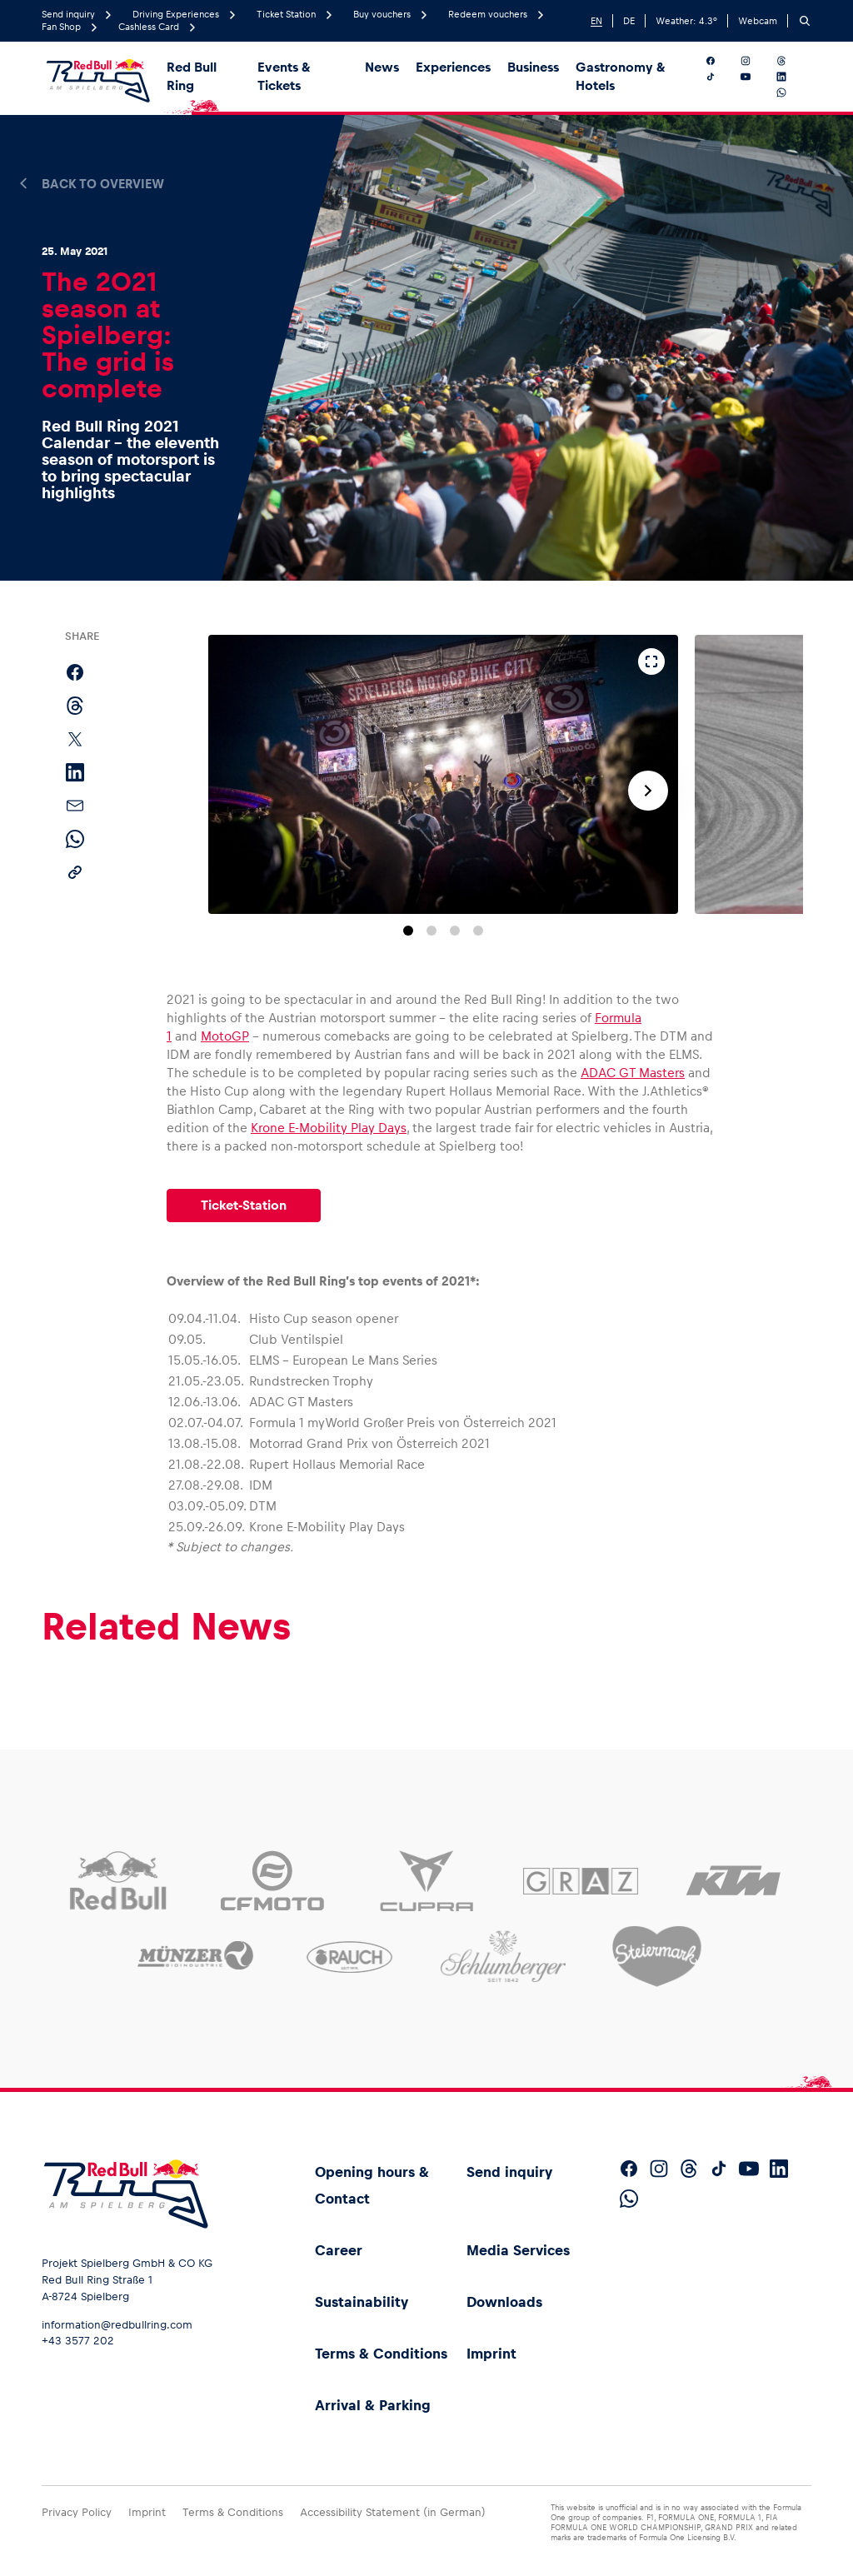  What do you see at coordinates (373, 2405) in the screenshot?
I see `Arrival & Parking` at bounding box center [373, 2405].